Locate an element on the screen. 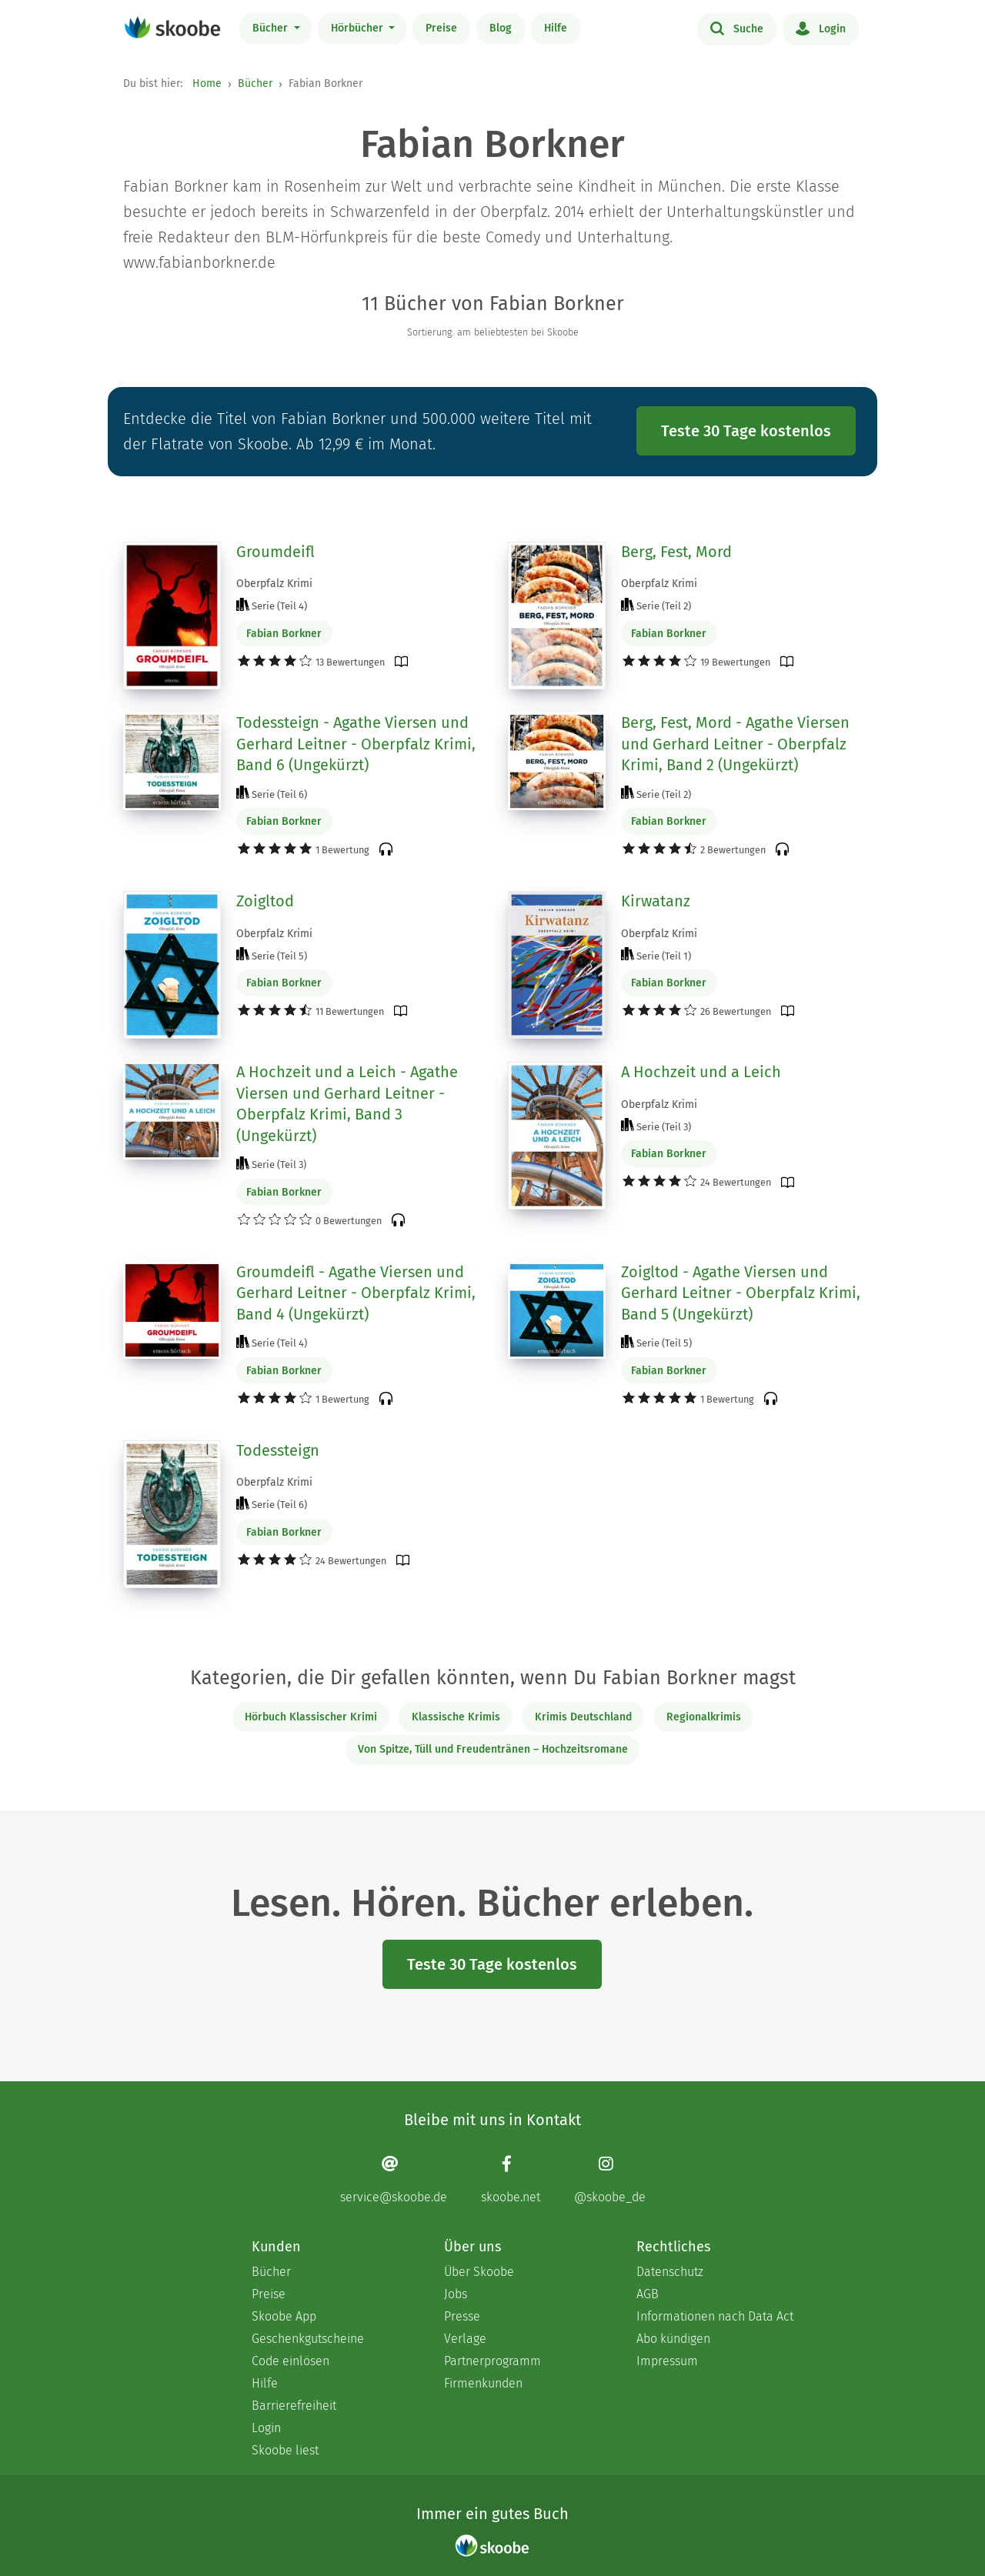 The height and width of the screenshot is (2576, 985). [Facebook page] is located at coordinates (511, 2179).